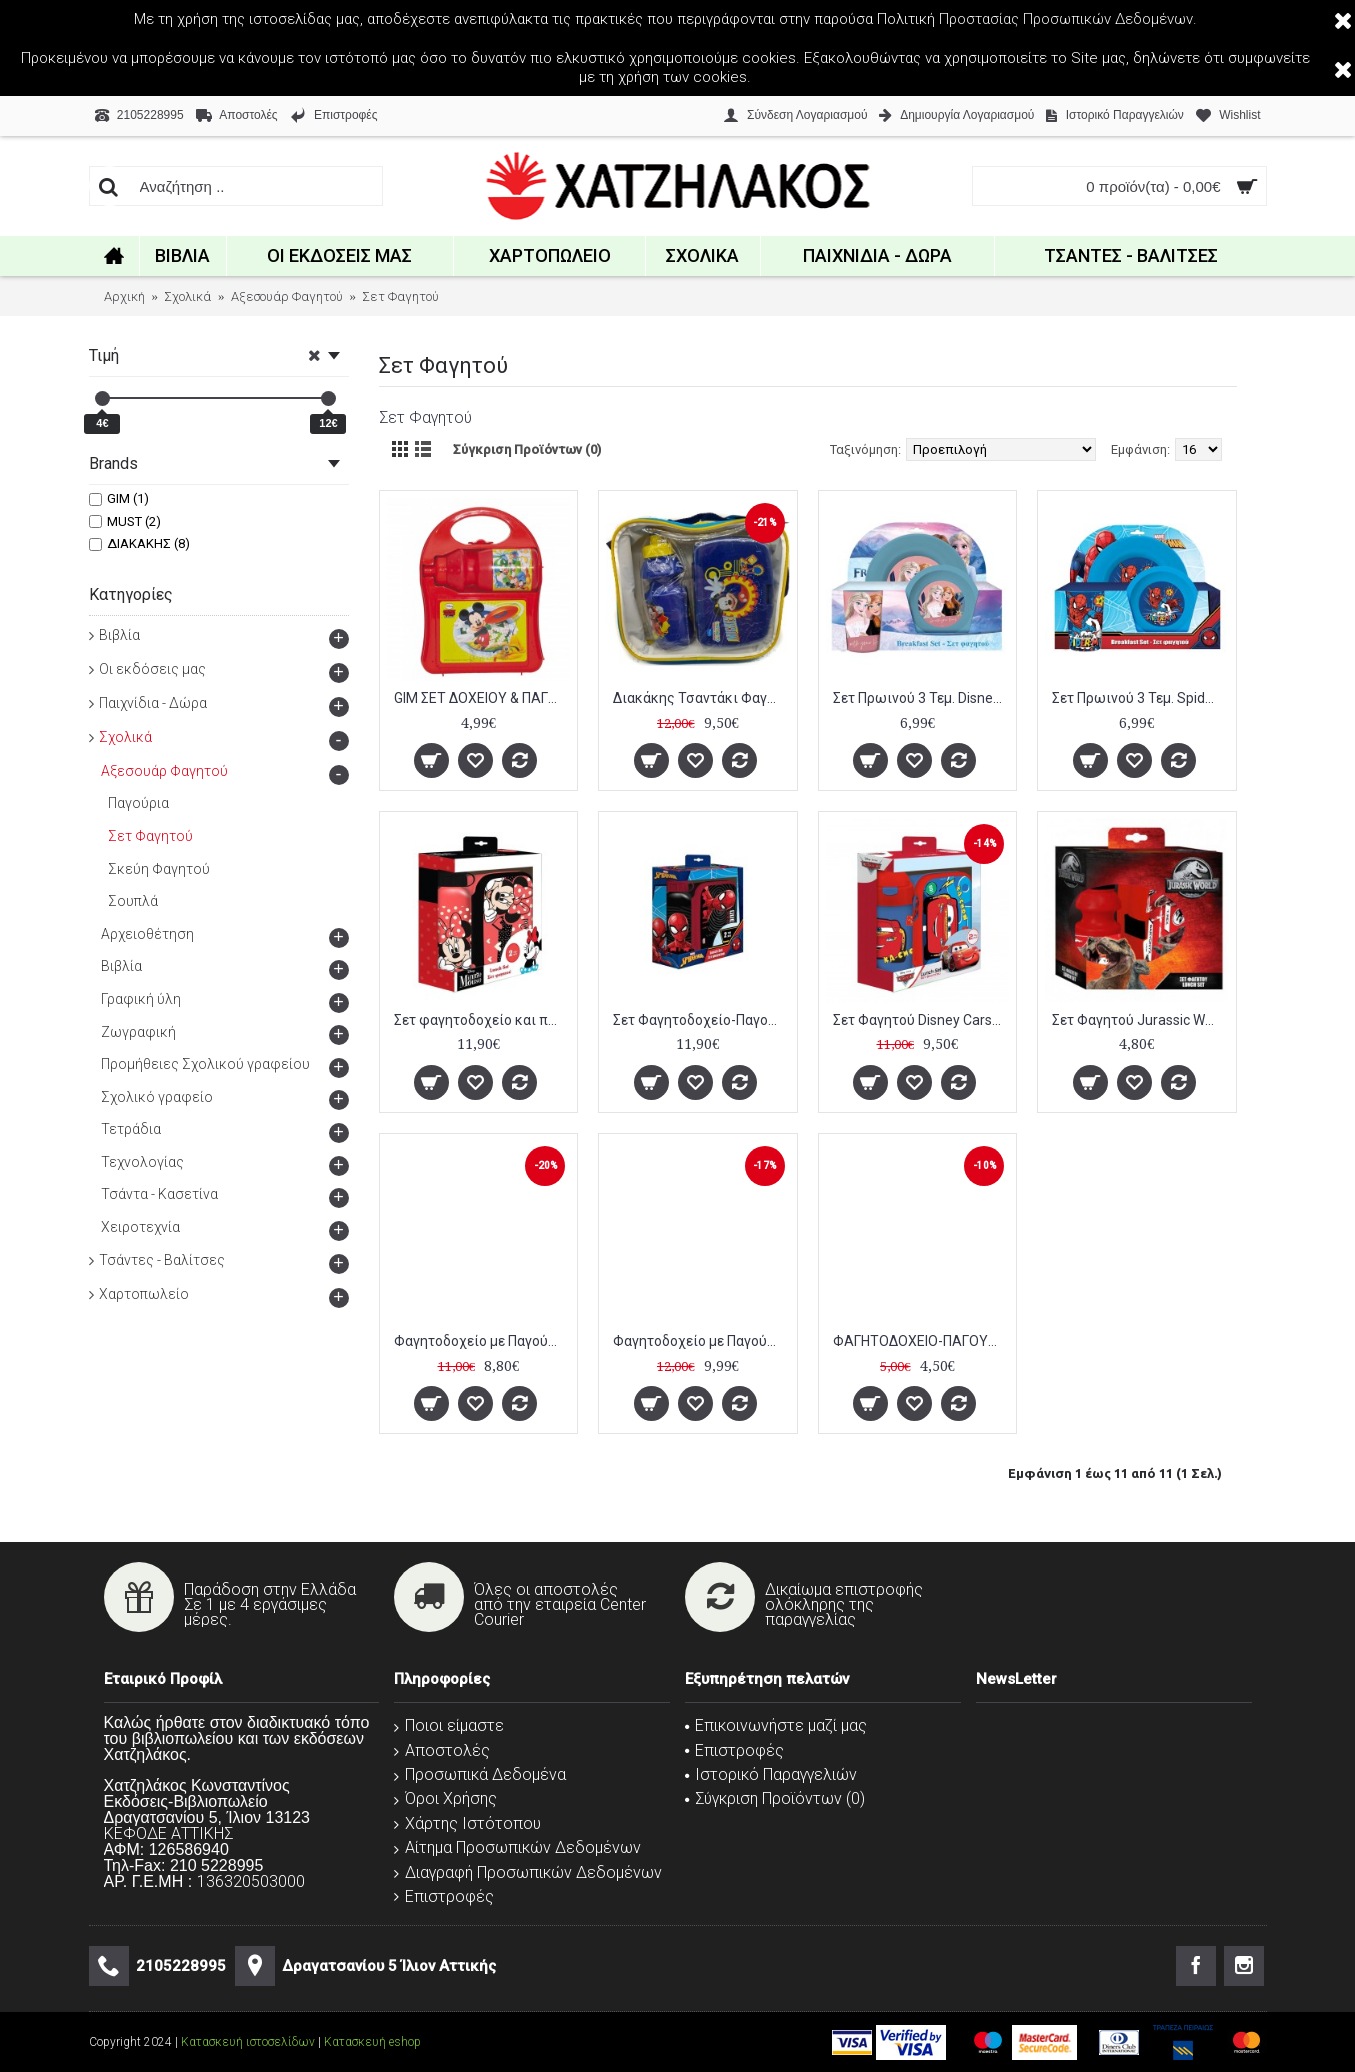 This screenshot has width=1355, height=2072. What do you see at coordinates (1068, 19) in the screenshot?
I see `Προστασίας Προσωπικών Δεδομένων.` at bounding box center [1068, 19].